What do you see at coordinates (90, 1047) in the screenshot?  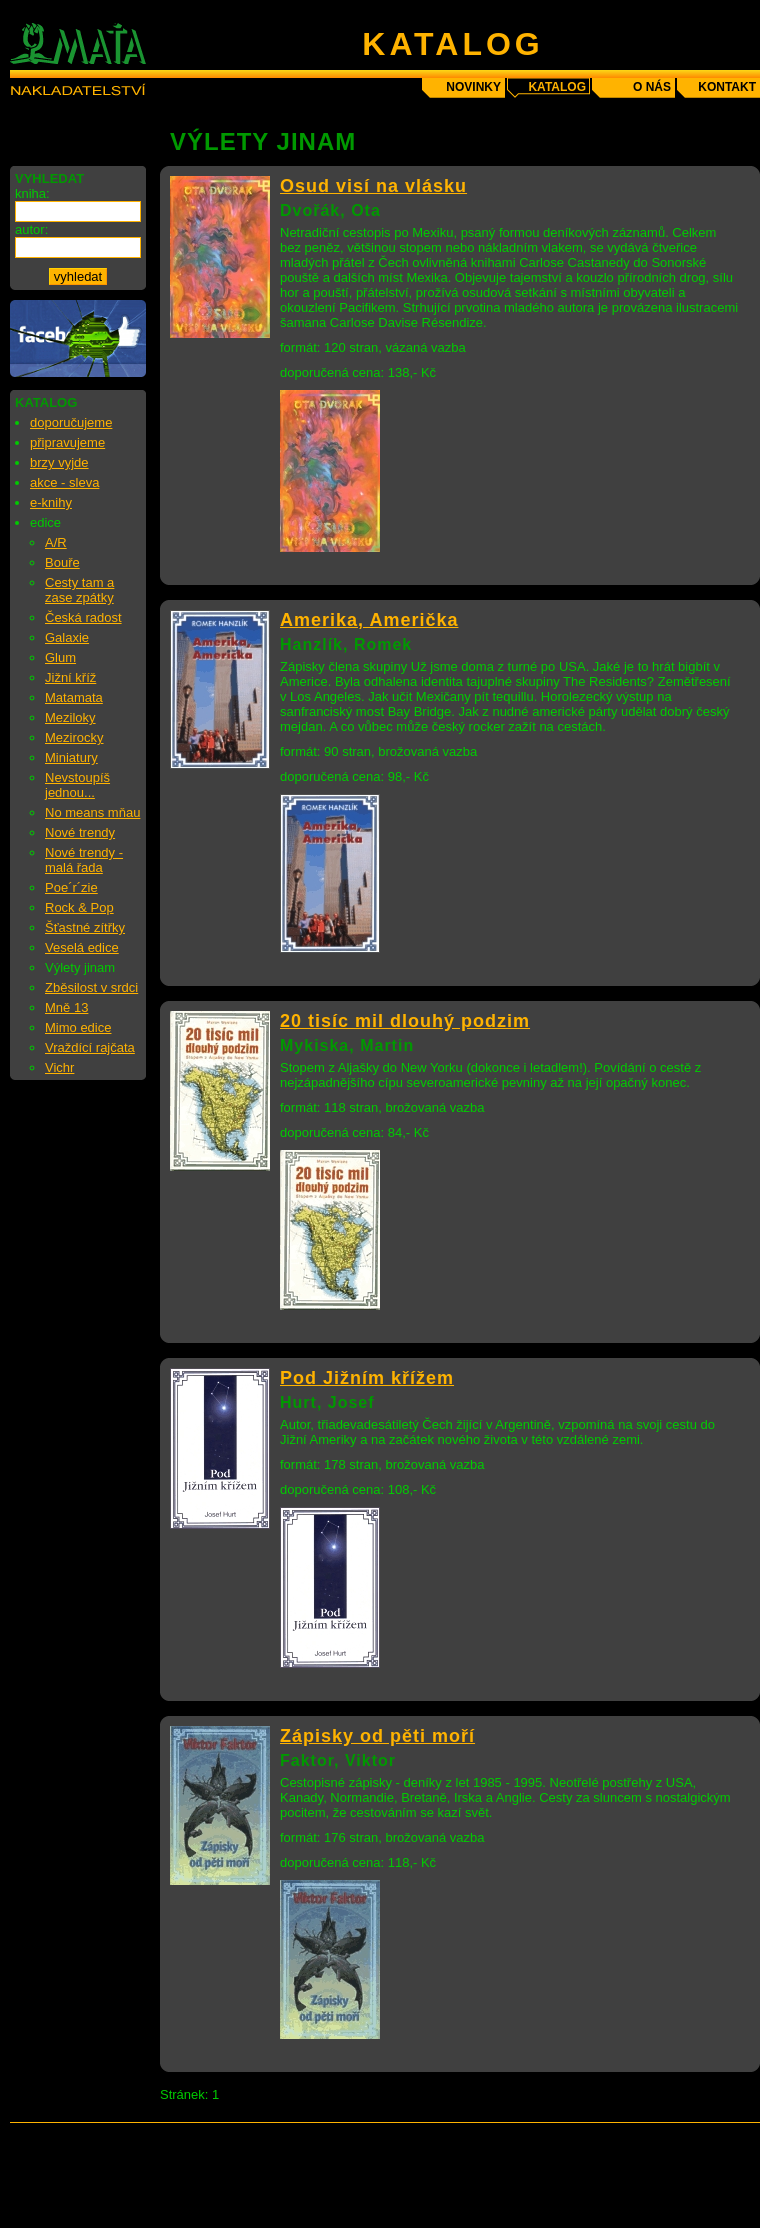 I see `Vraždící rajčata` at bounding box center [90, 1047].